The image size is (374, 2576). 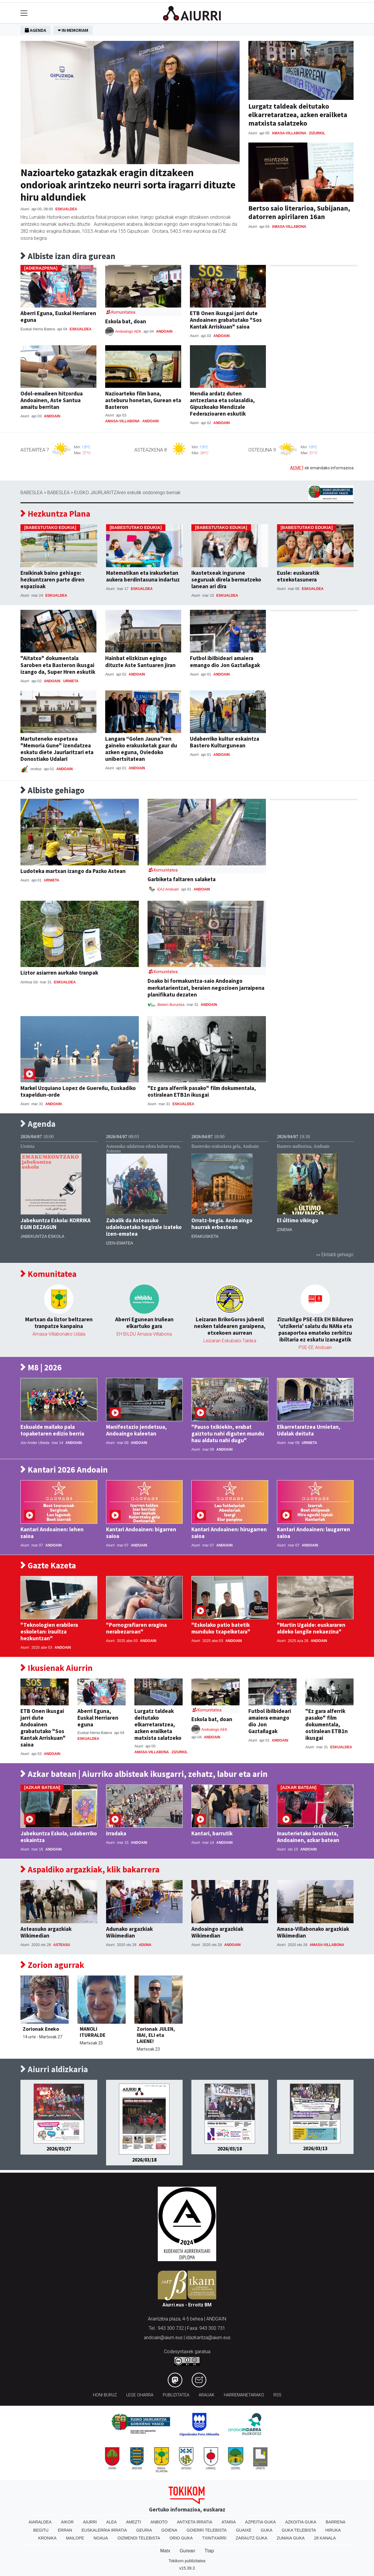 I want to click on Matematikan eta irakurketan aukera berdintasuna indartuz, so click(x=143, y=576).